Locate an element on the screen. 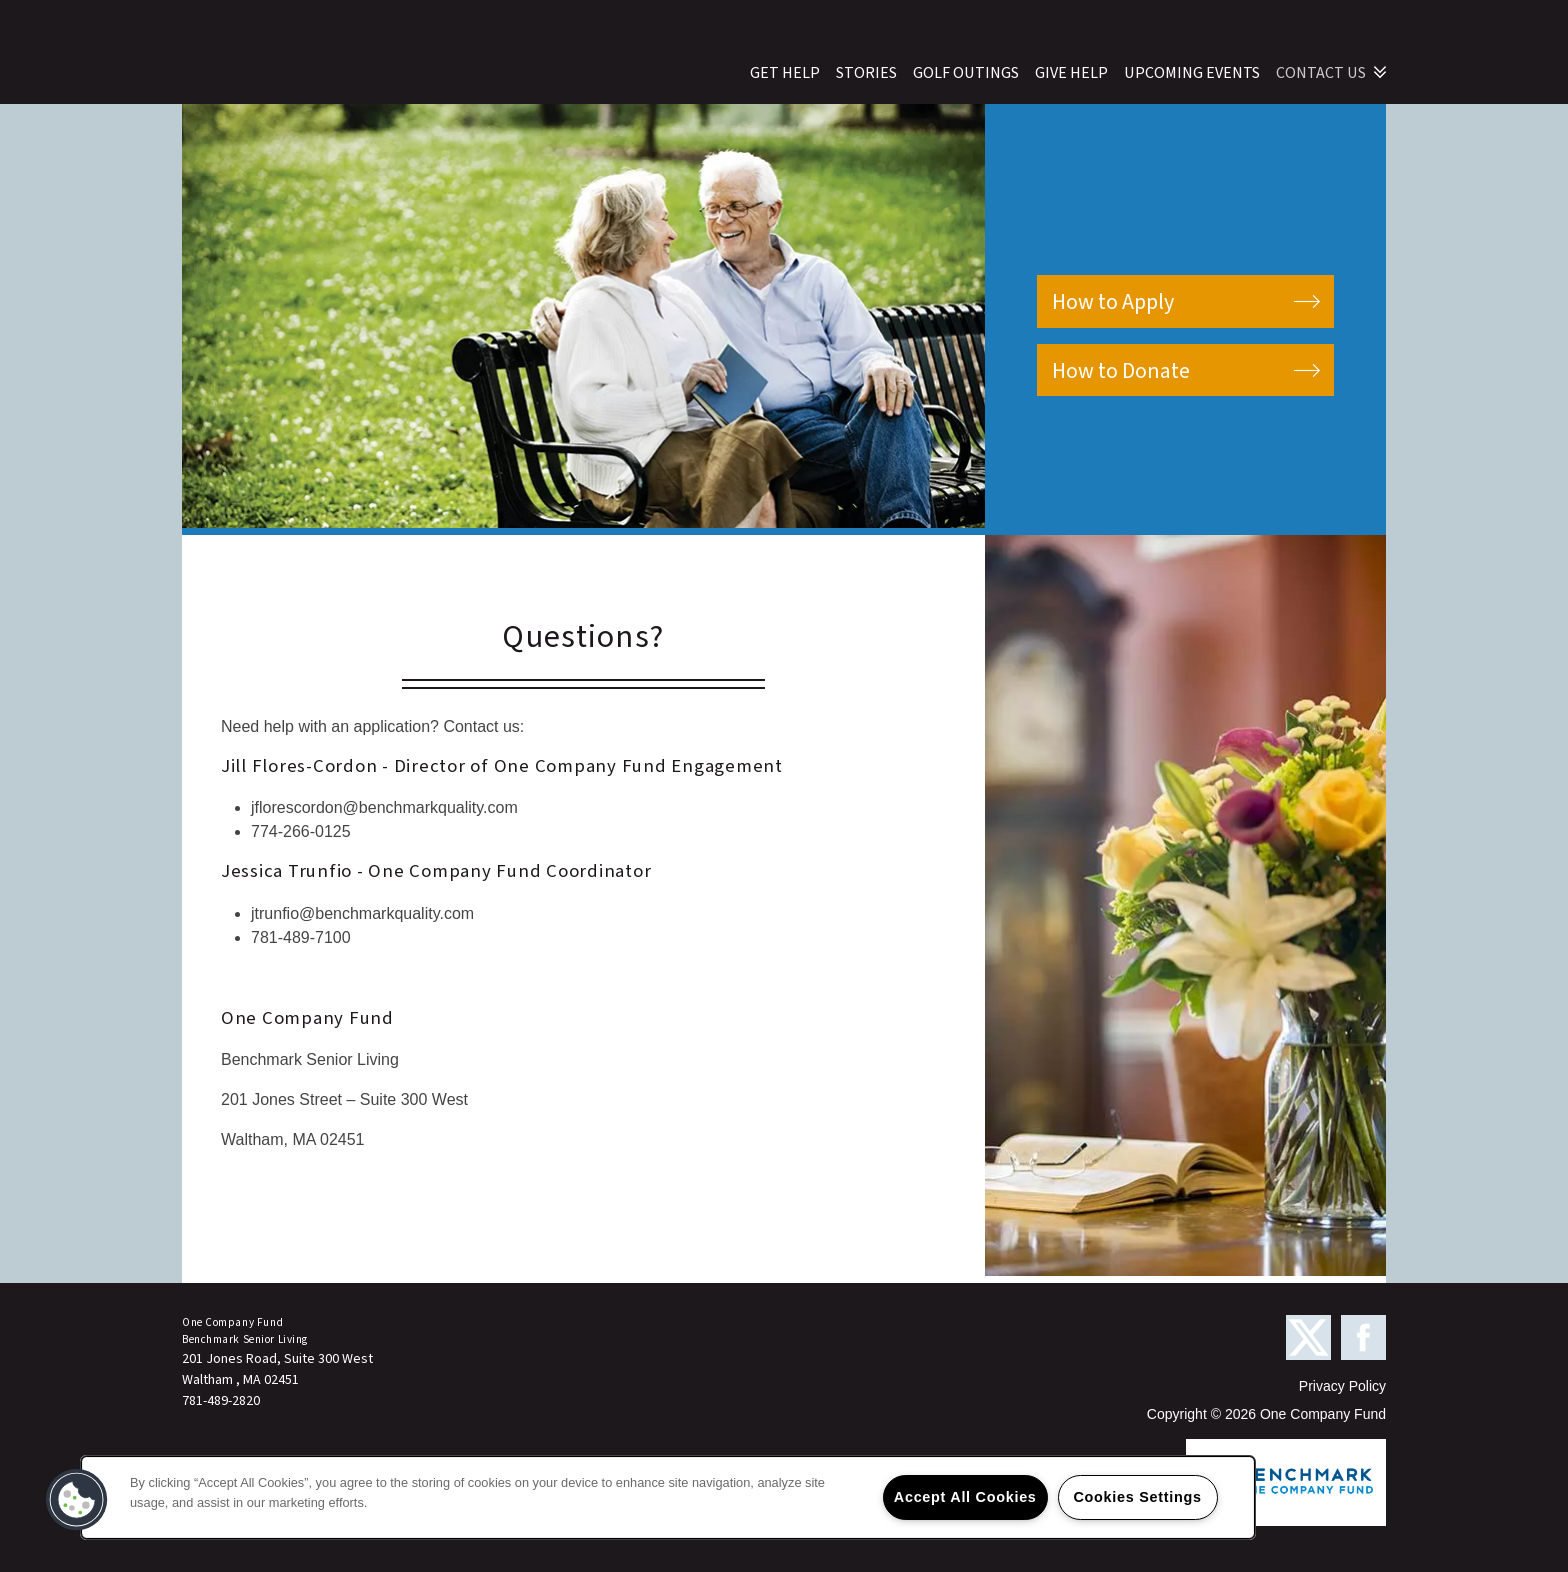  [button] is located at coordinates (77, 1500).